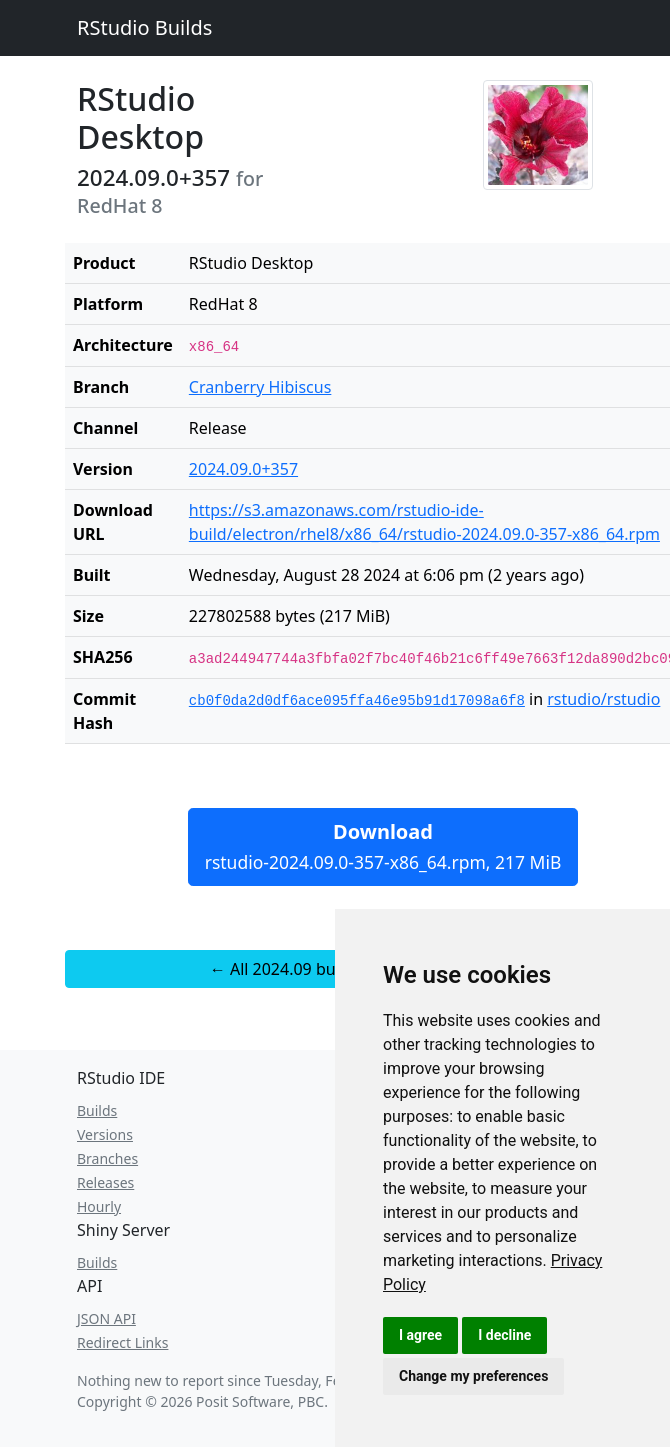 This screenshot has height=1447, width=670. What do you see at coordinates (107, 1158) in the screenshot?
I see `Branches` at bounding box center [107, 1158].